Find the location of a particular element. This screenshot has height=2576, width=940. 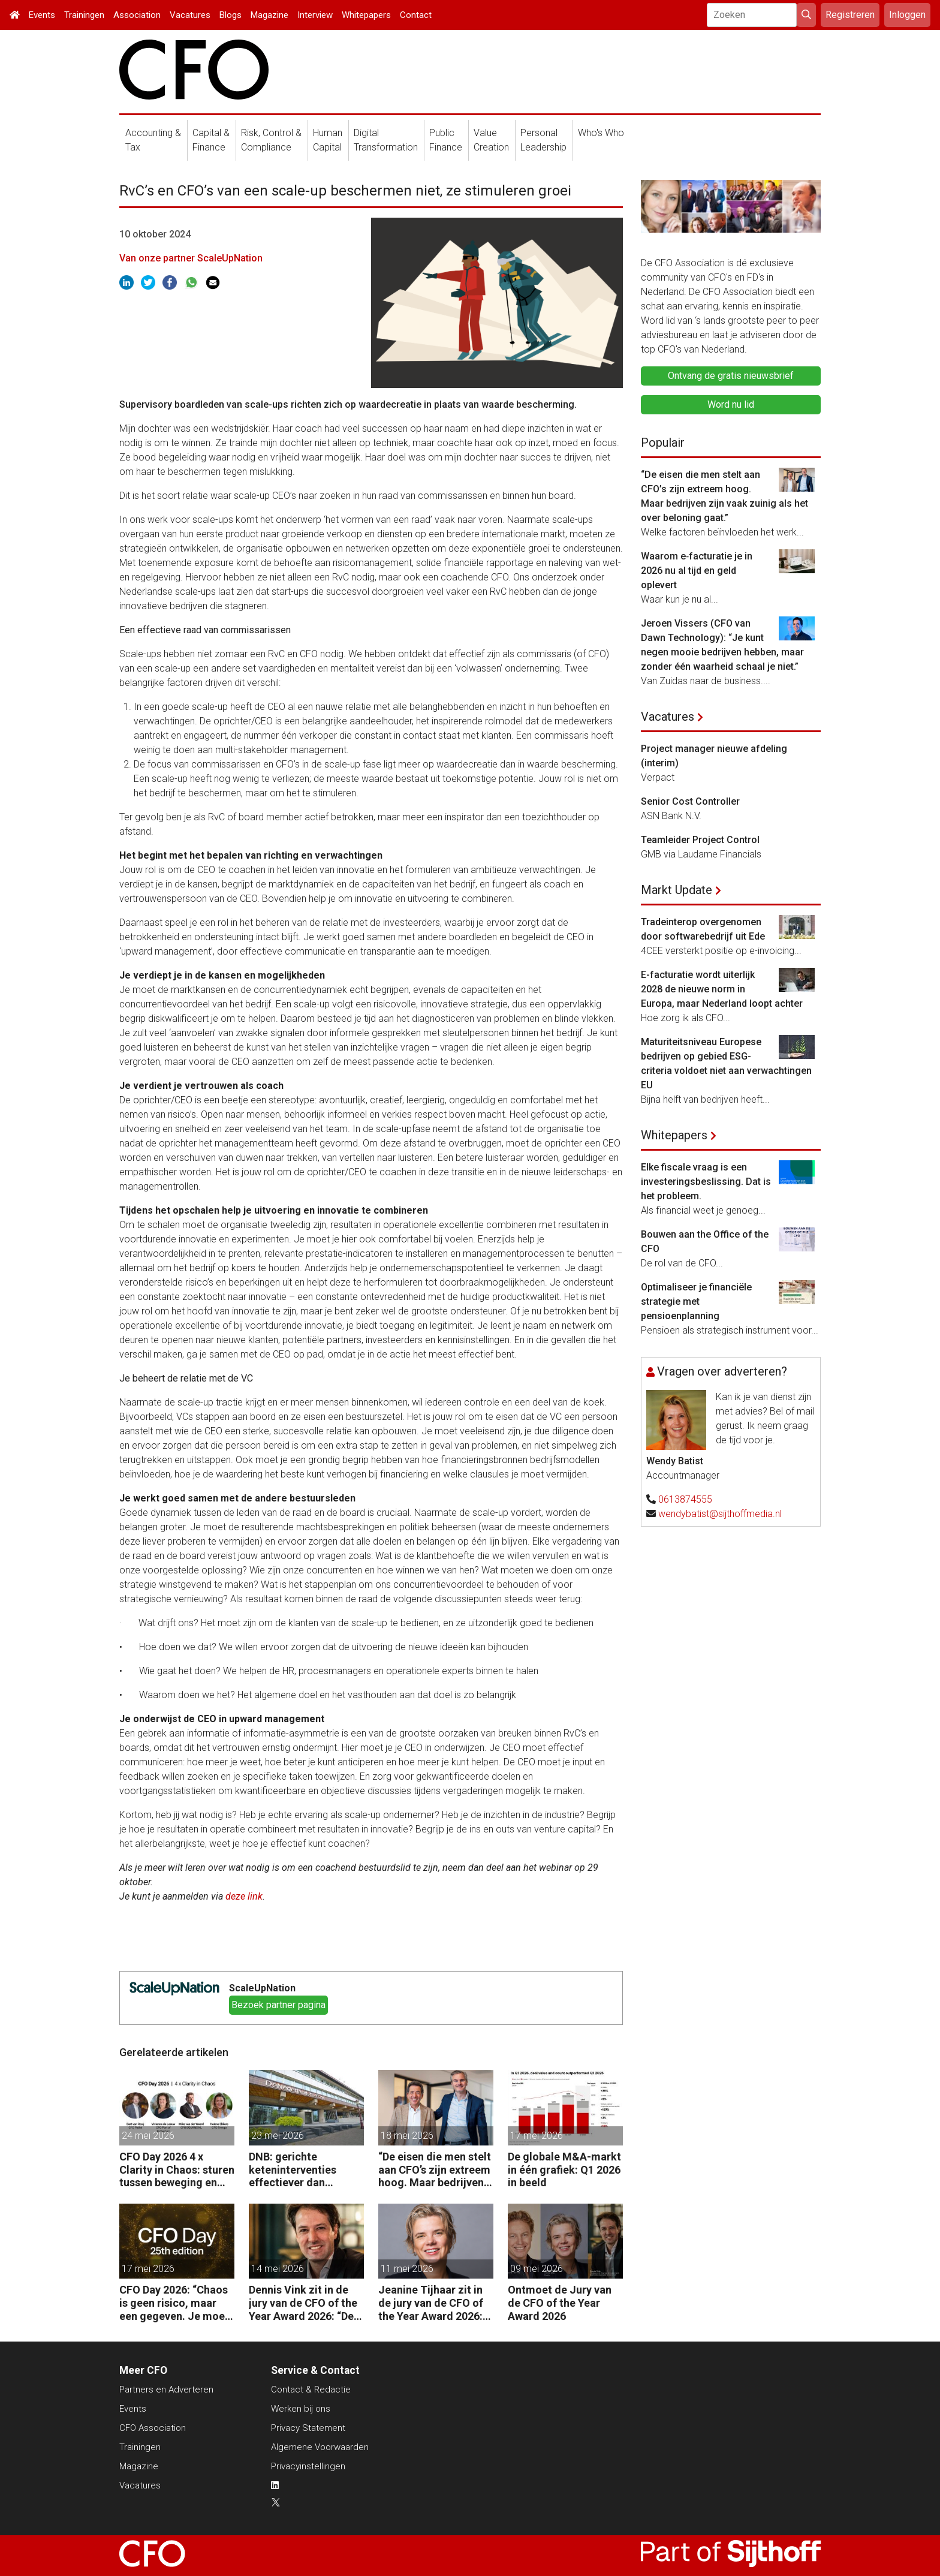

09 mei 2026 is located at coordinates (536, 2268).